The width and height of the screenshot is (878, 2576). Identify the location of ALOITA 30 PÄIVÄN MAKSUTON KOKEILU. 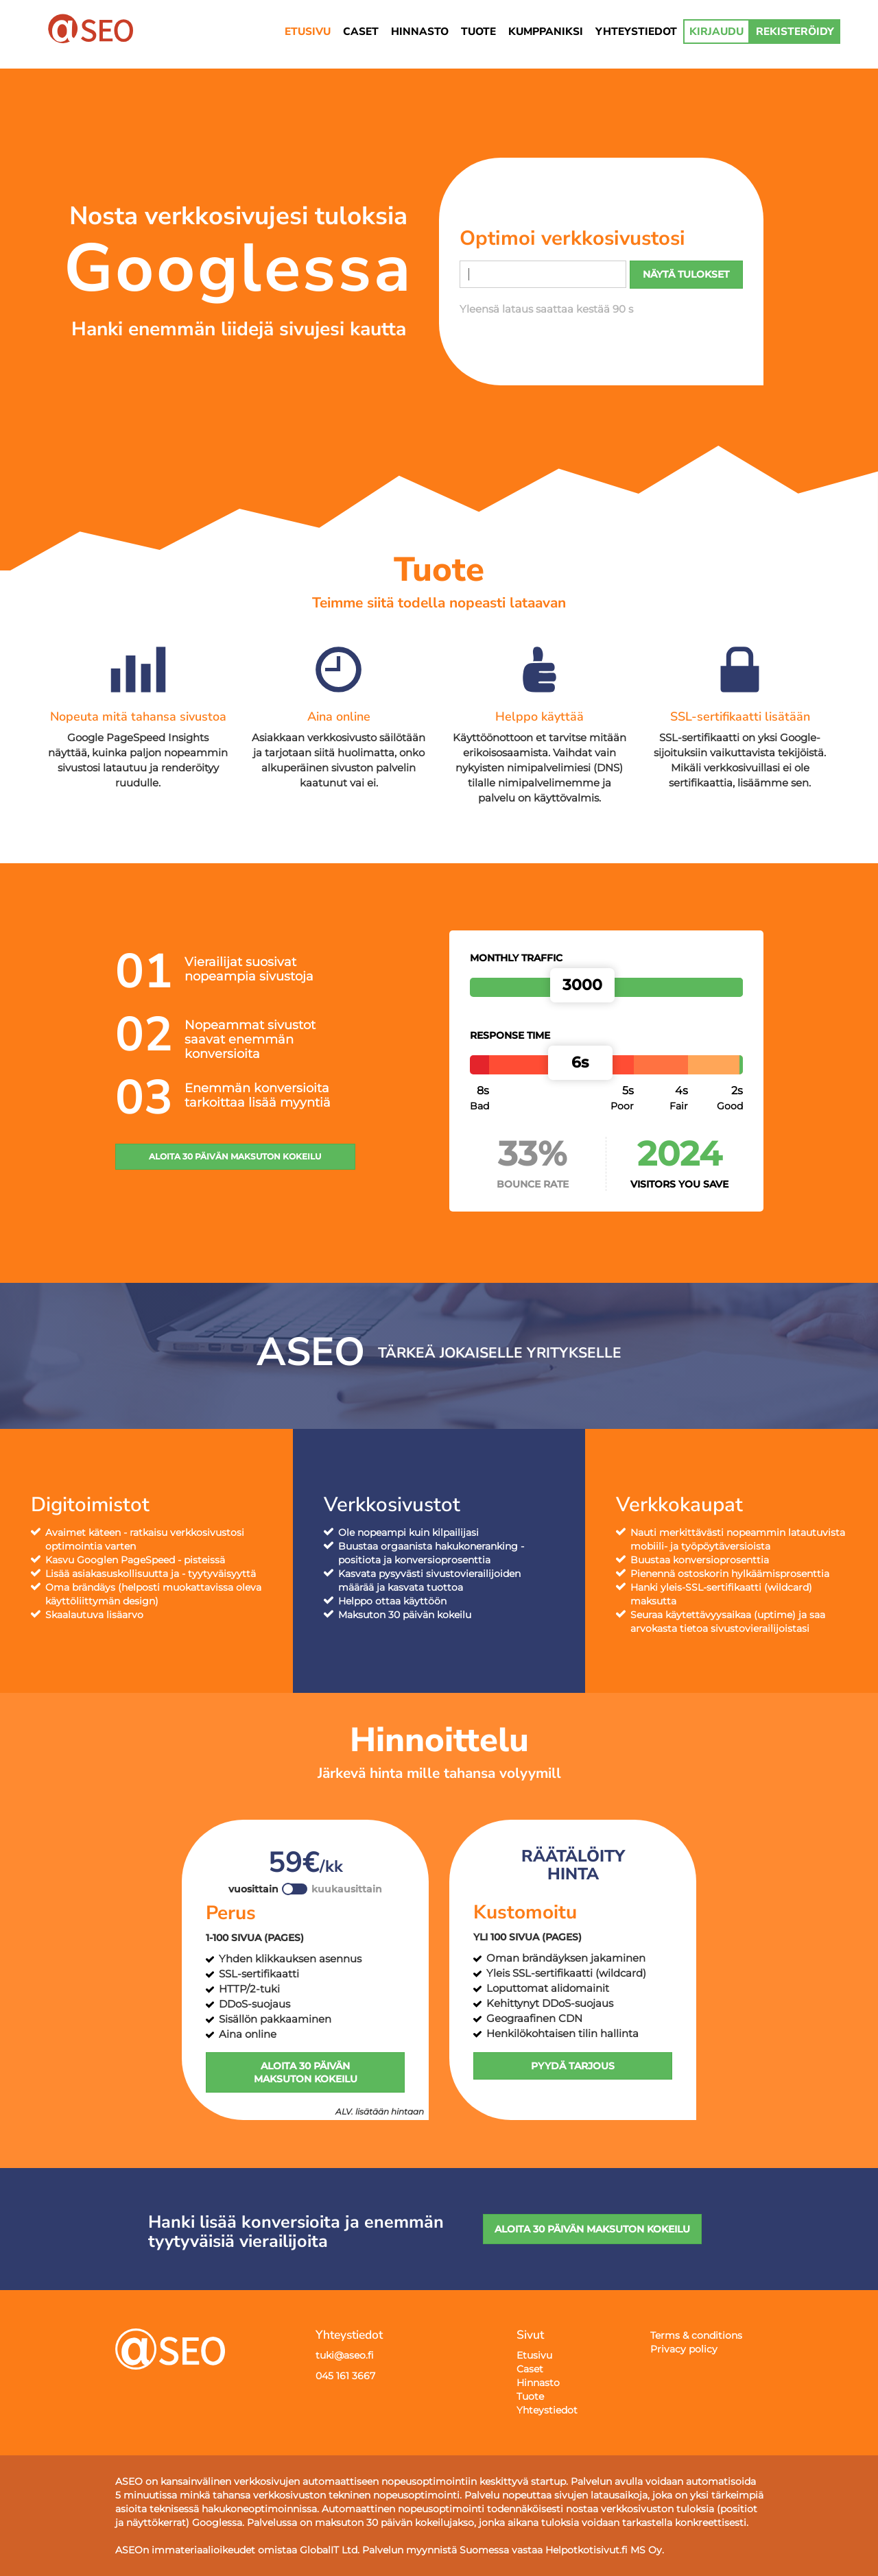
(235, 1156).